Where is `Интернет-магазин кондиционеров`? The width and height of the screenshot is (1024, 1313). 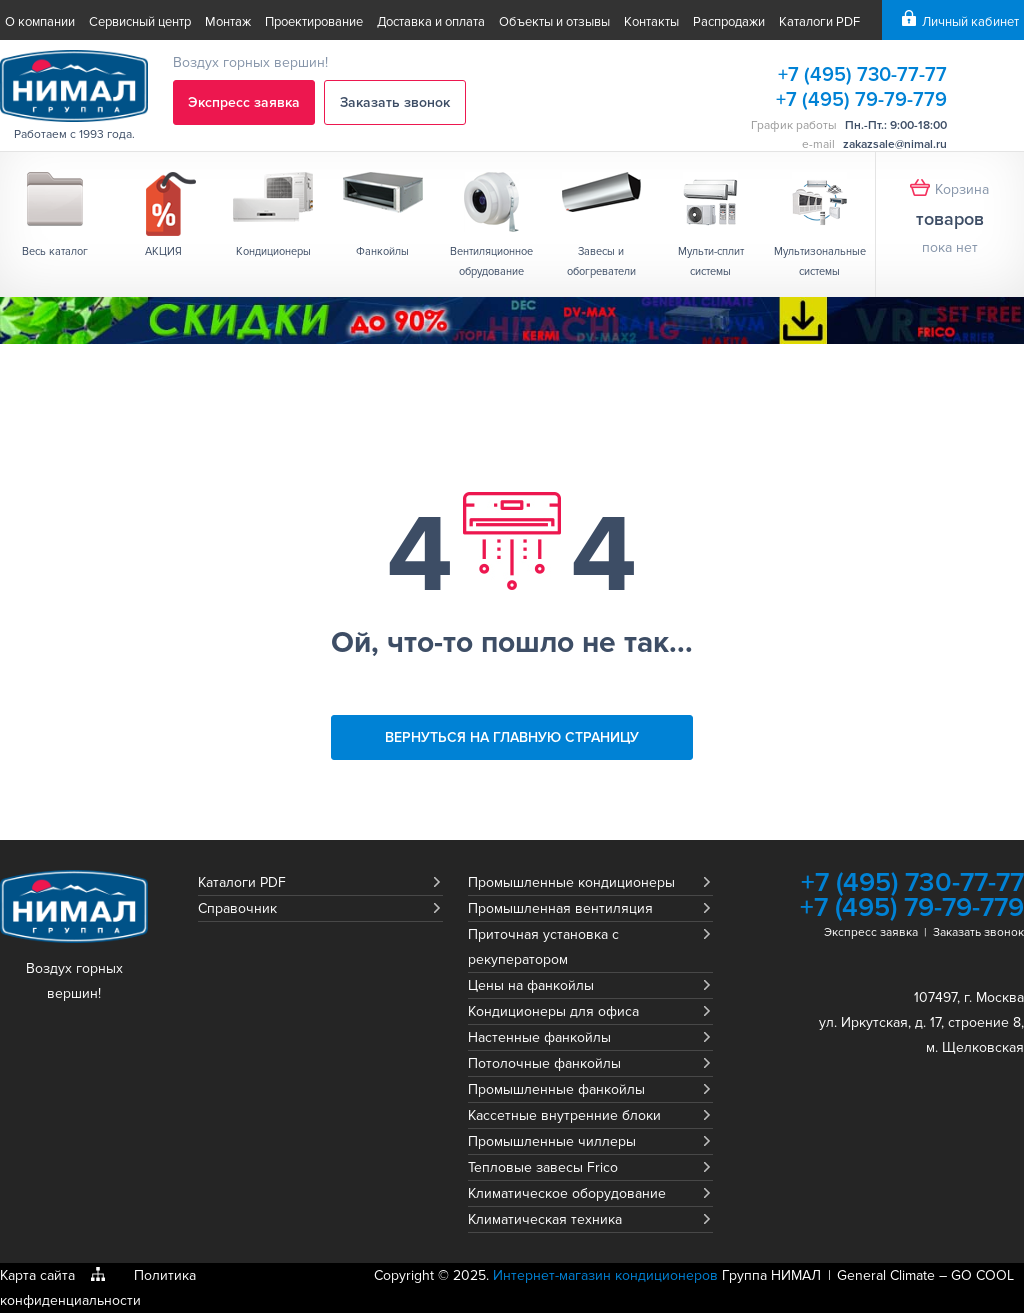
Интернет-магазин кондиционеров is located at coordinates (605, 1275).